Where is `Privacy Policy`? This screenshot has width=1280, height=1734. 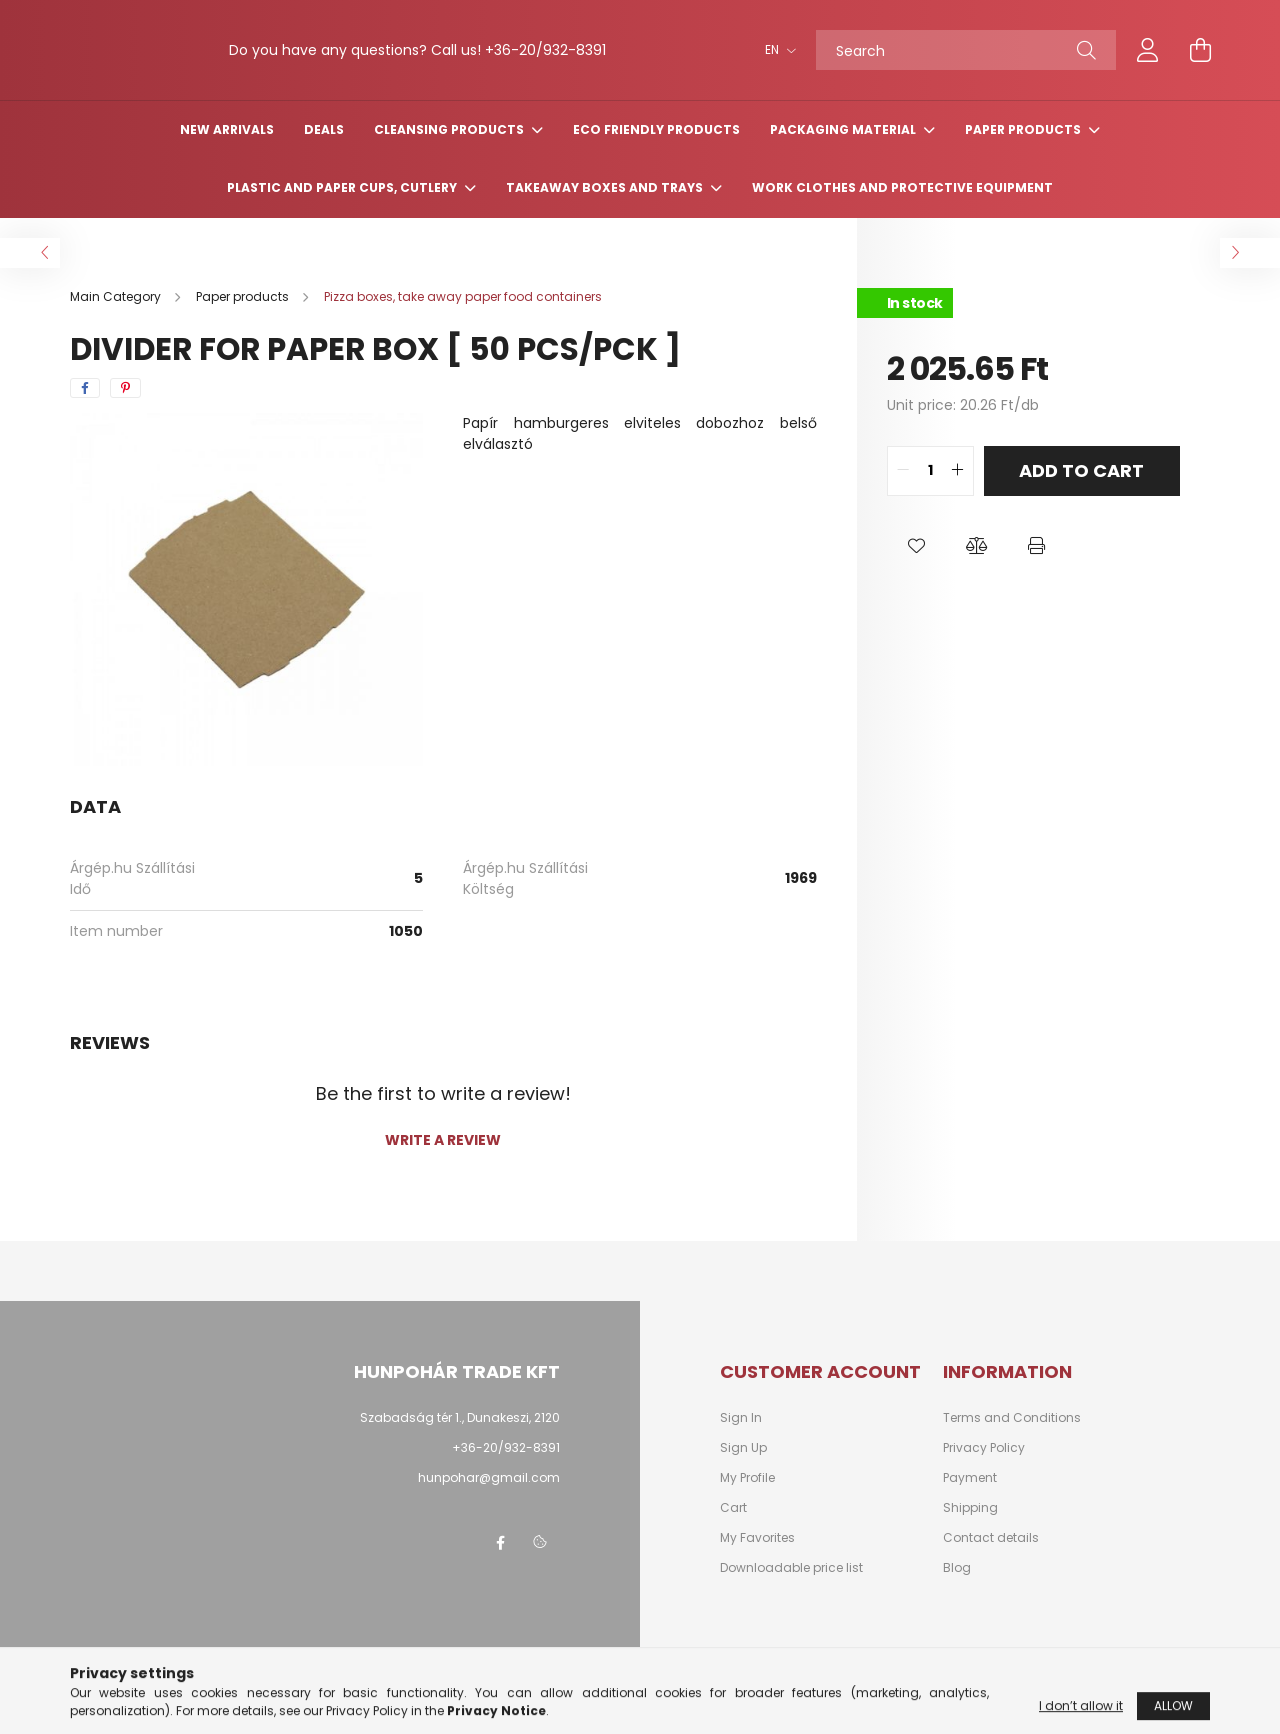
Privacy Policy is located at coordinates (984, 1469).